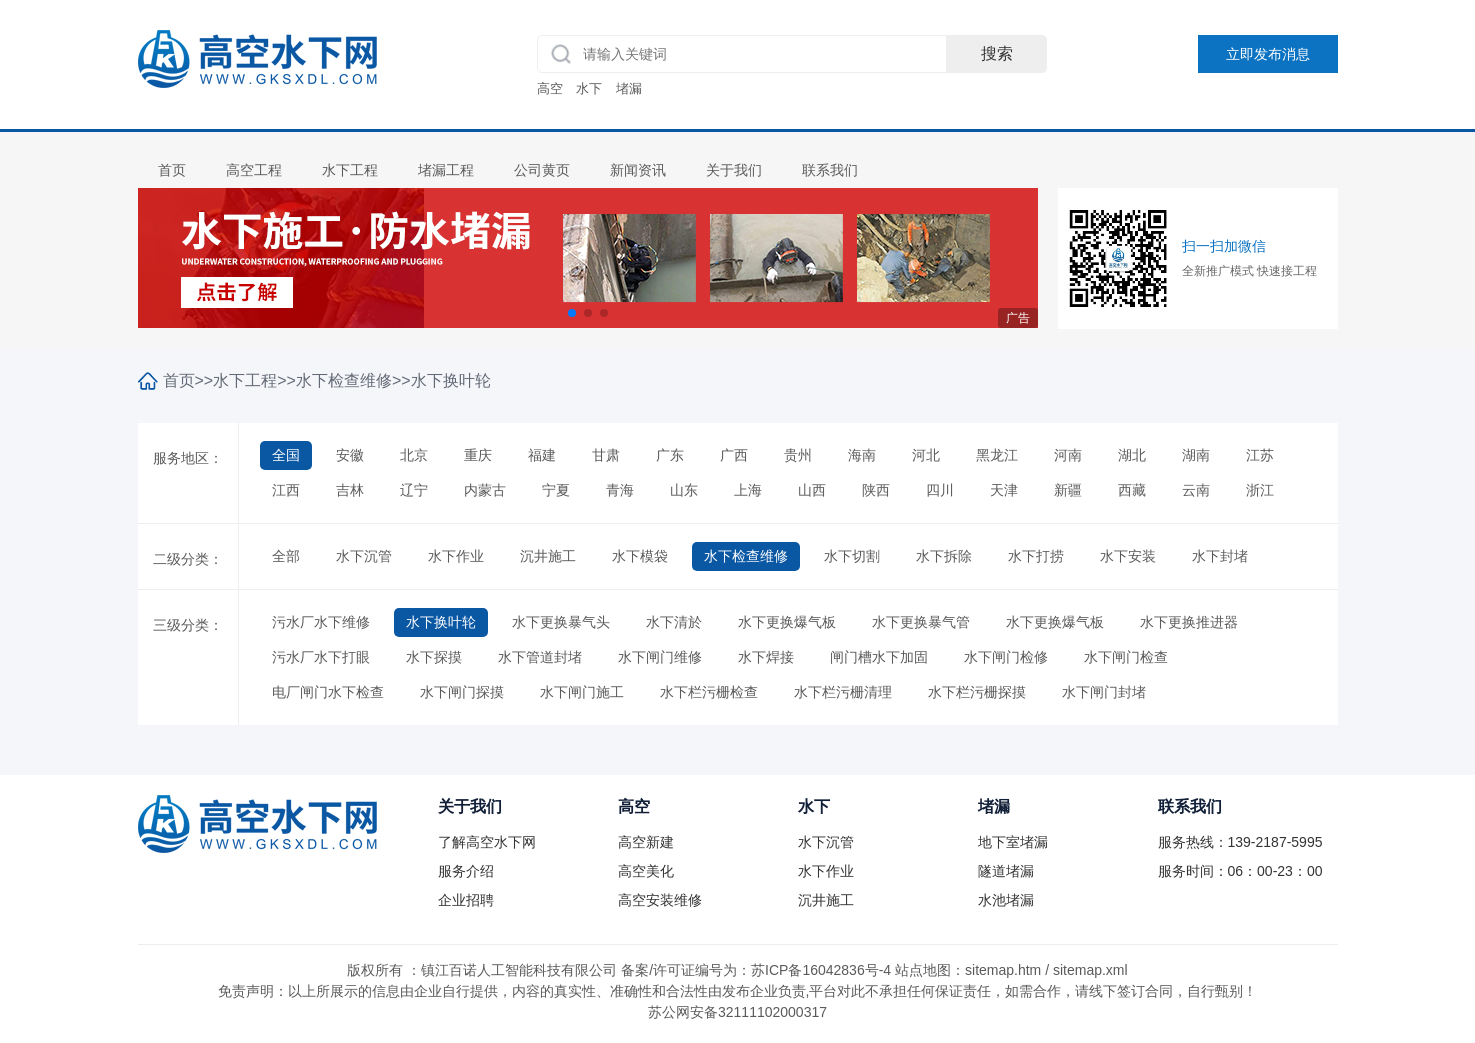  I want to click on 水下沉管, so click(364, 556).